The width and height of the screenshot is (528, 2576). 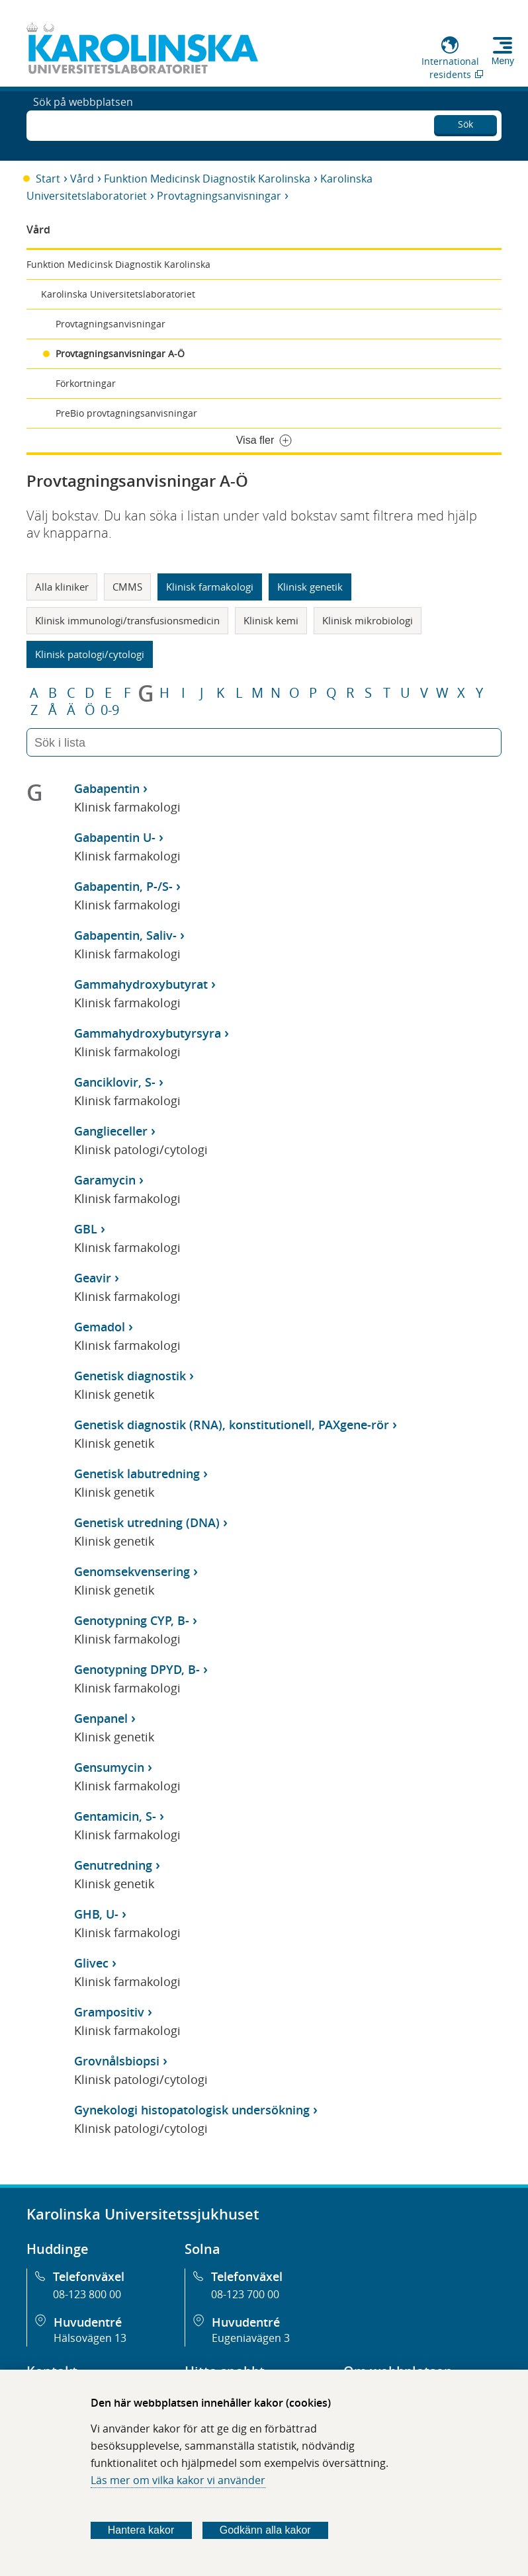 I want to click on Ganciklovir, S-, so click(x=114, y=1082).